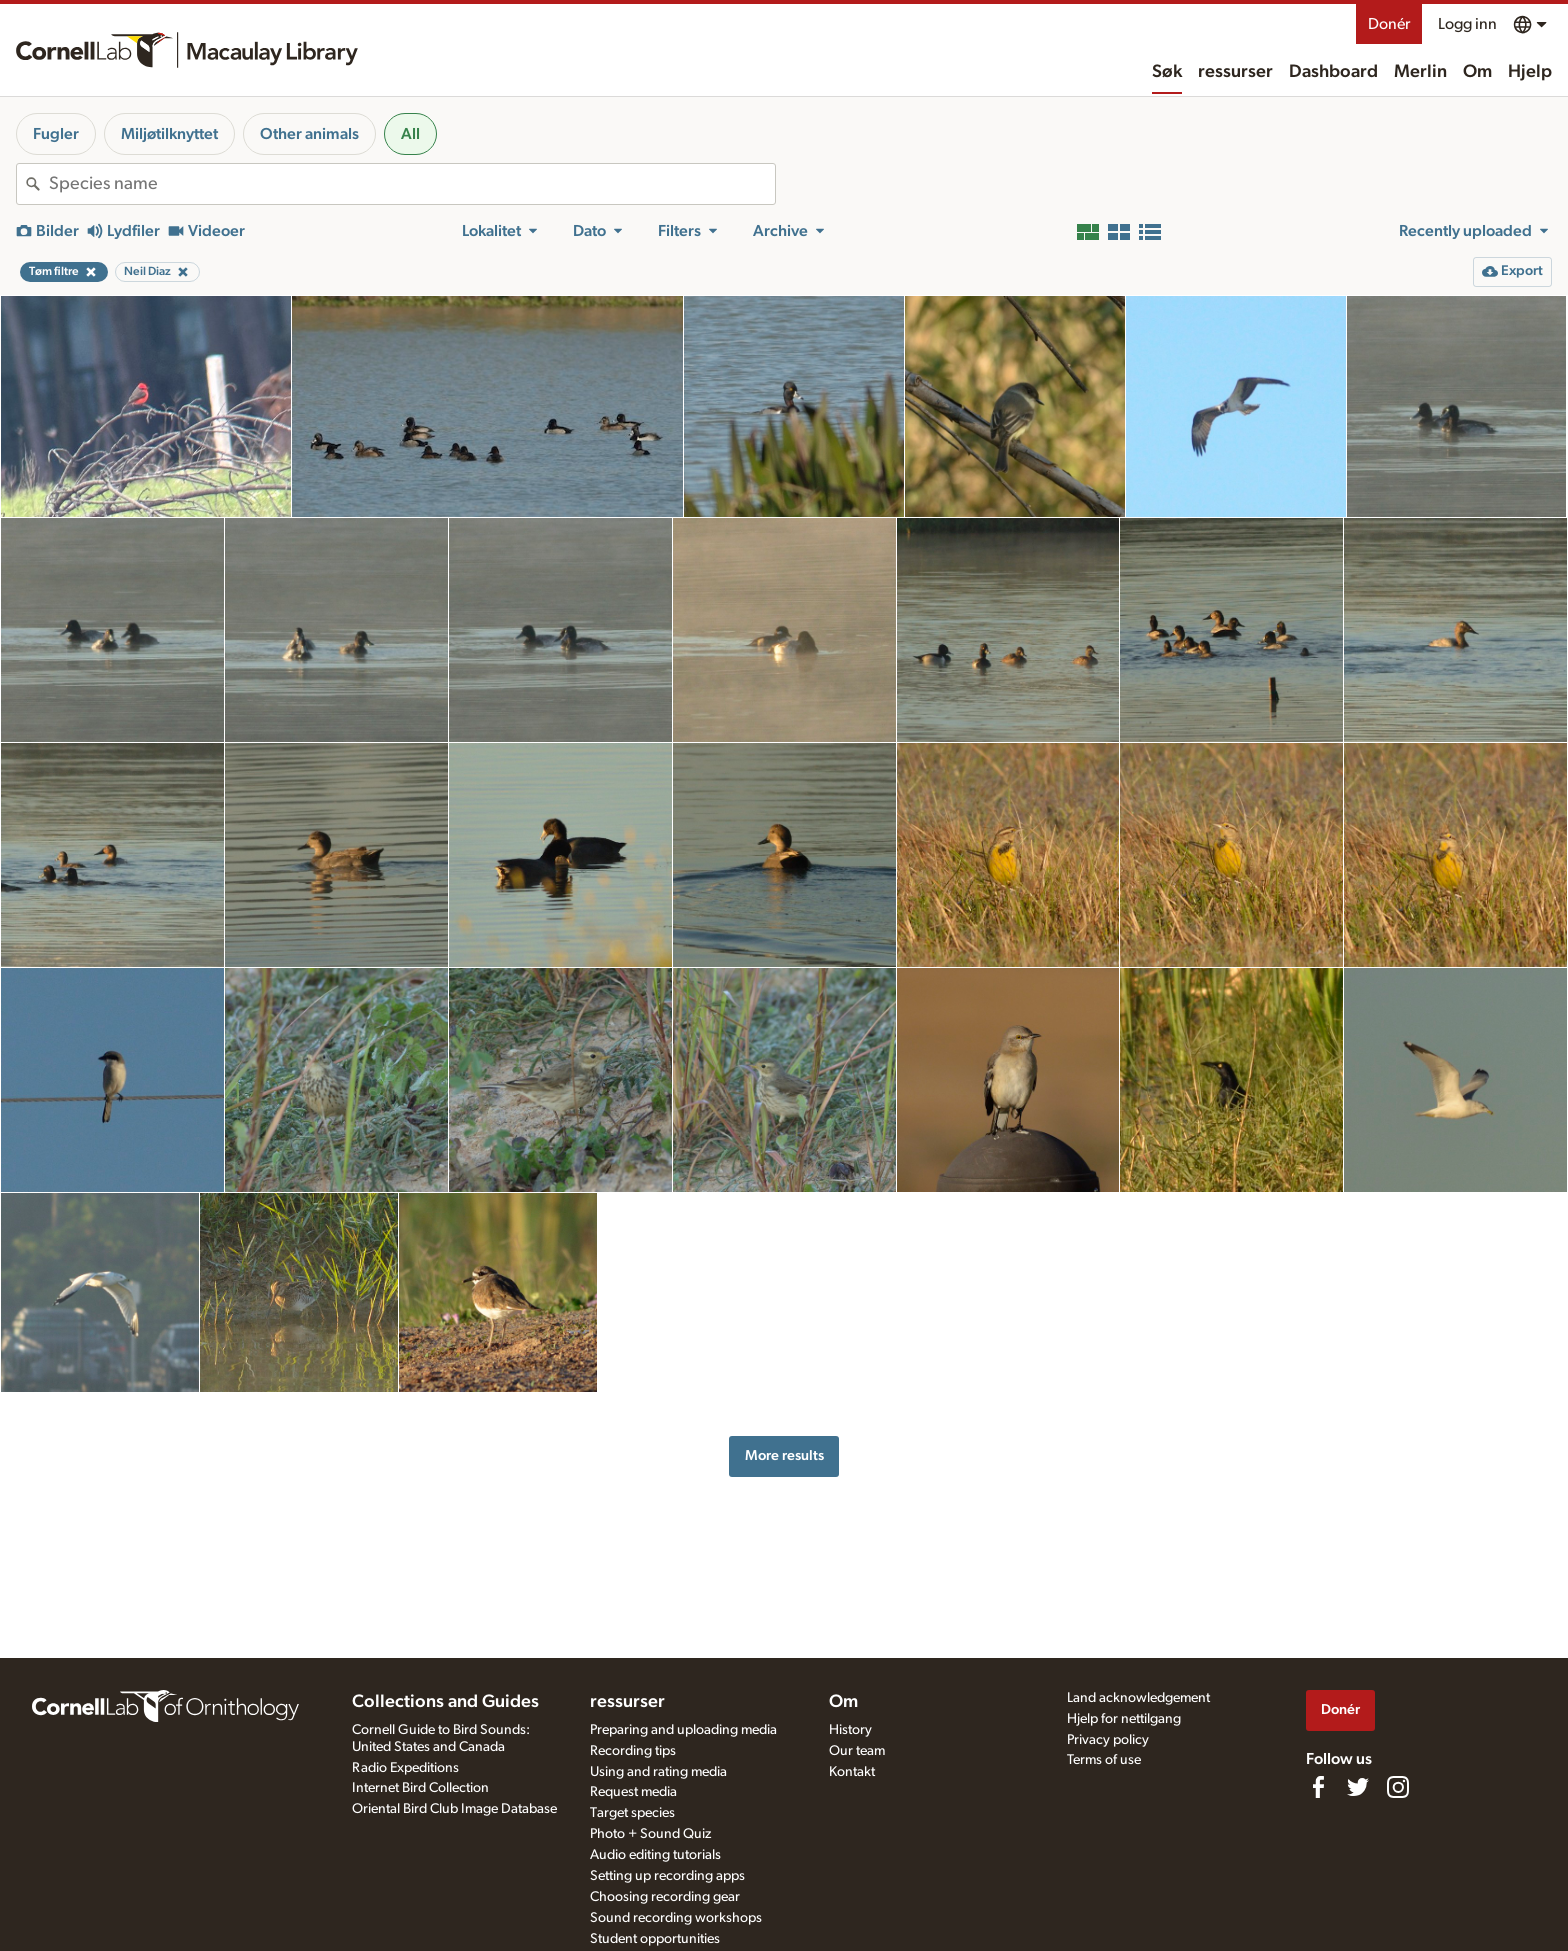 This screenshot has width=1568, height=1951. I want to click on Hjelp for nettilgang, so click(1124, 1719).